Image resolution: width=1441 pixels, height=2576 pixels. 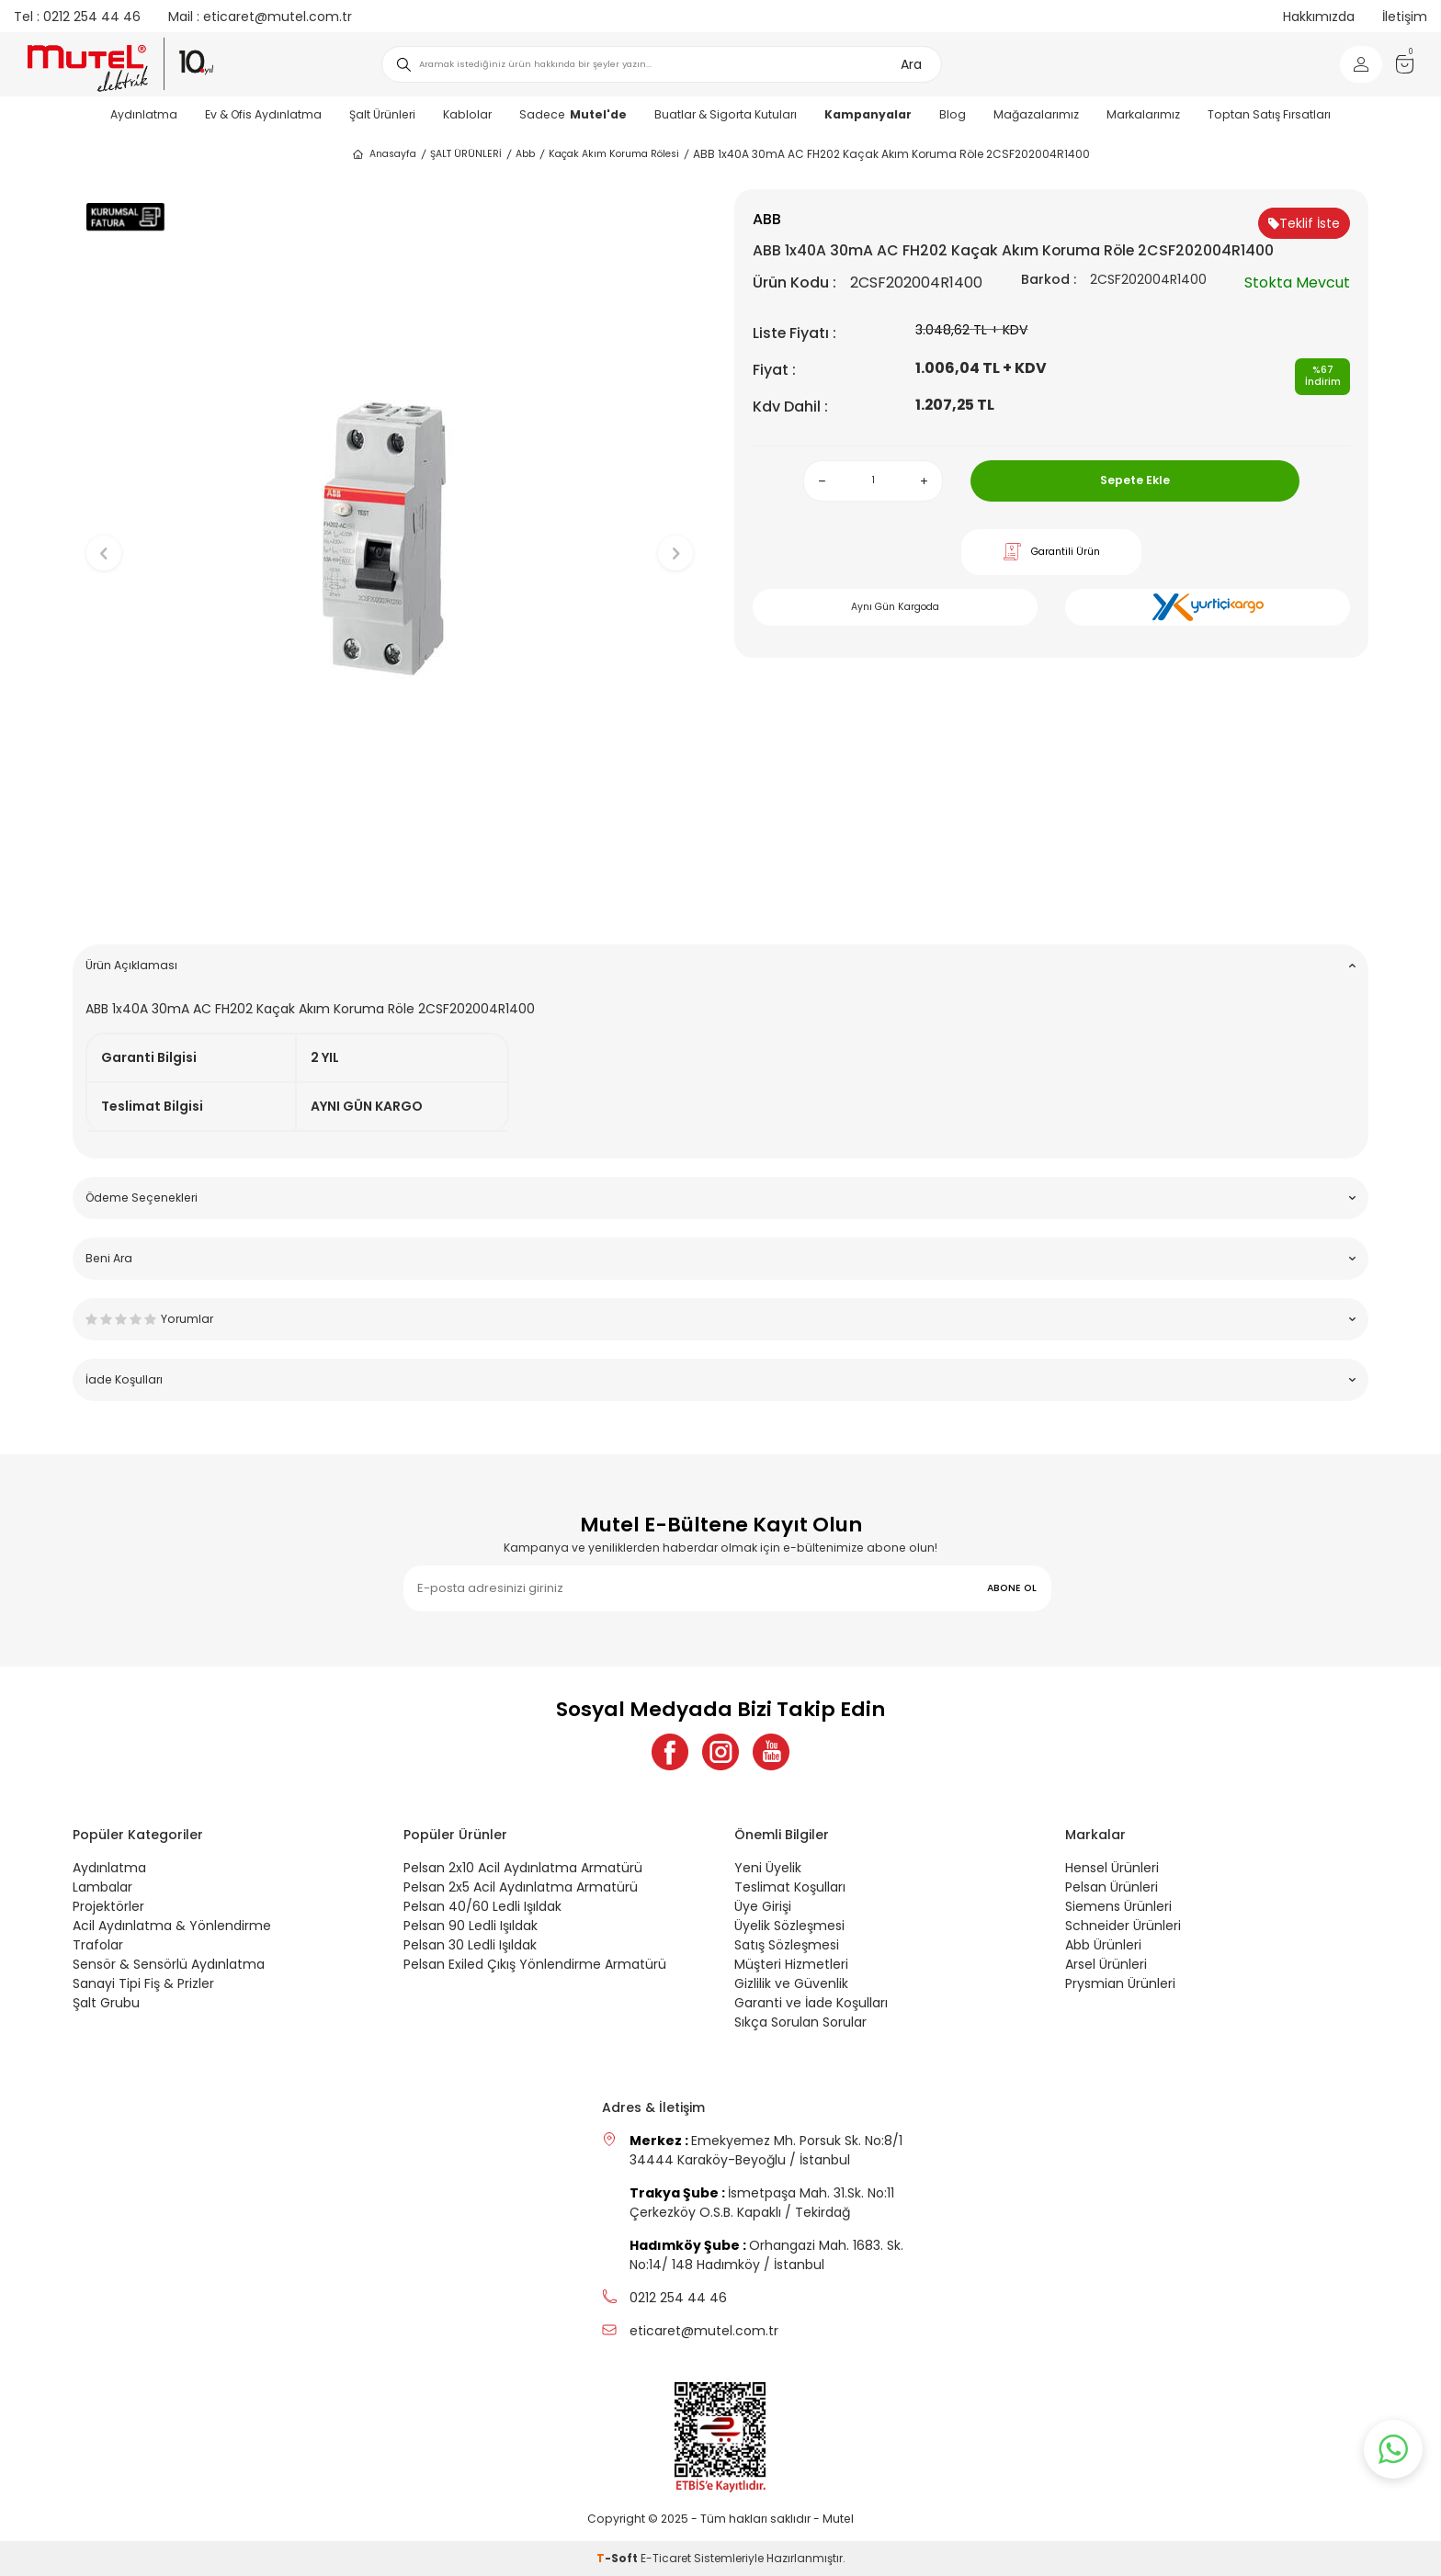 I want to click on Lambalar, so click(x=102, y=1887).